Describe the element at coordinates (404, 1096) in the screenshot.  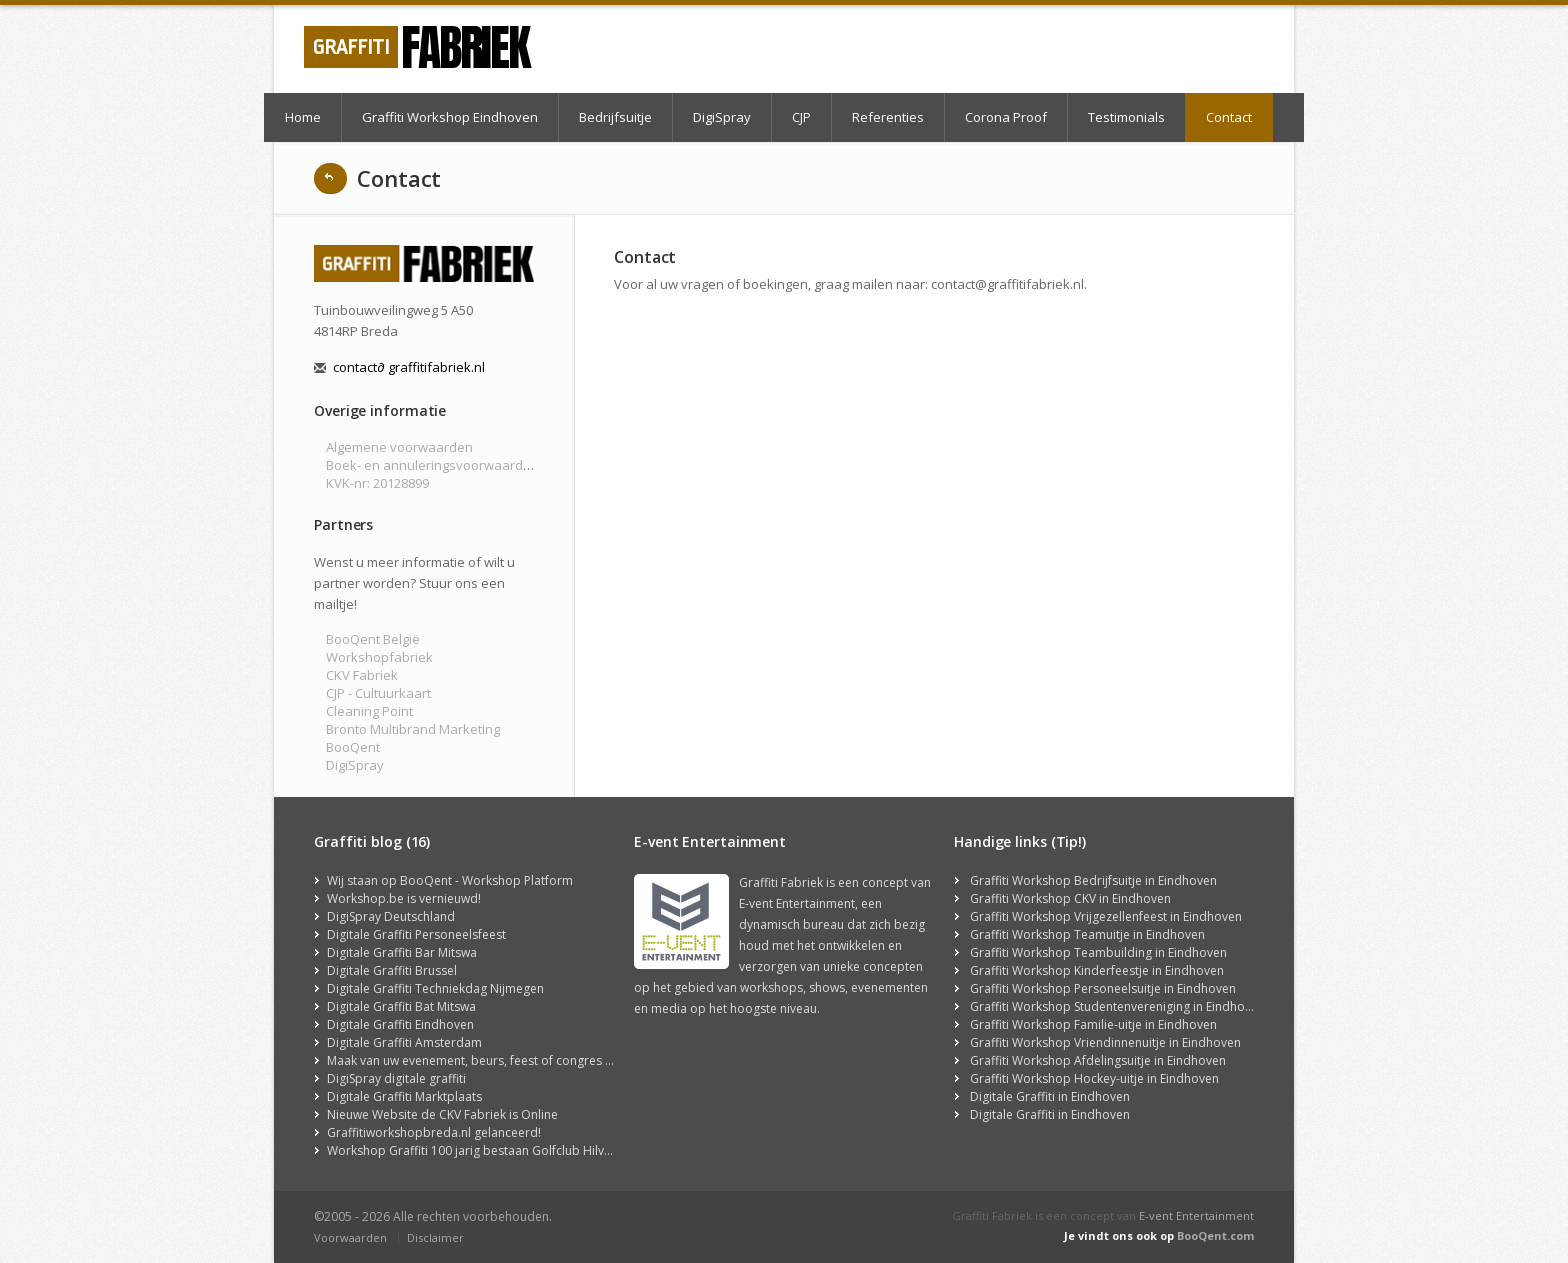
I see `Digitale Graffiti Marktplaats` at that location.